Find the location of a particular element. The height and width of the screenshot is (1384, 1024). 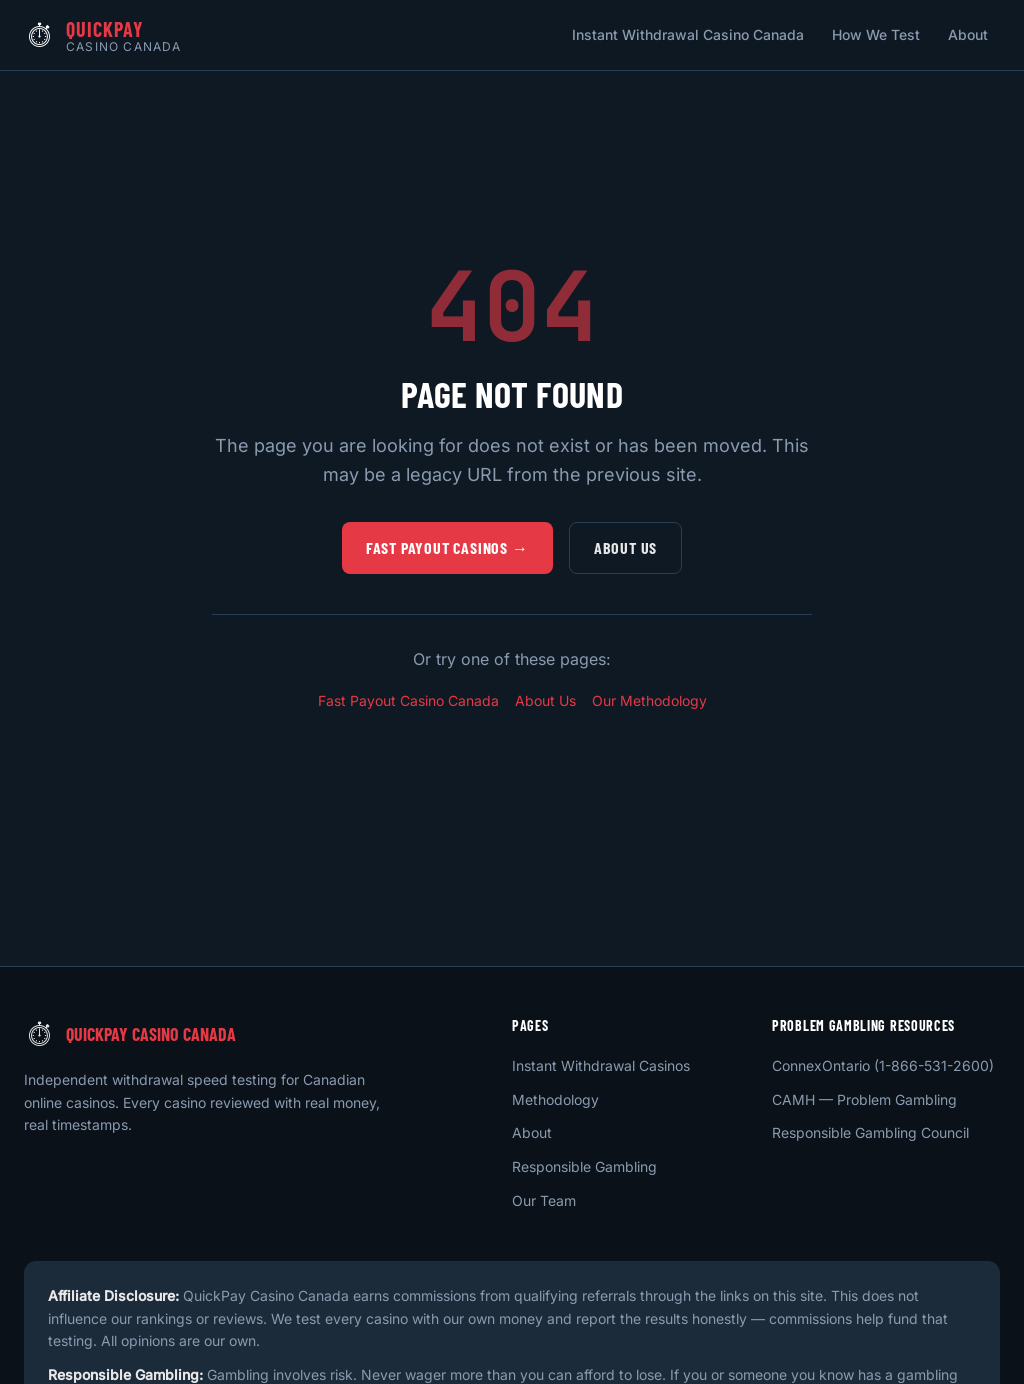

Responsible Gambling is located at coordinates (584, 1166).